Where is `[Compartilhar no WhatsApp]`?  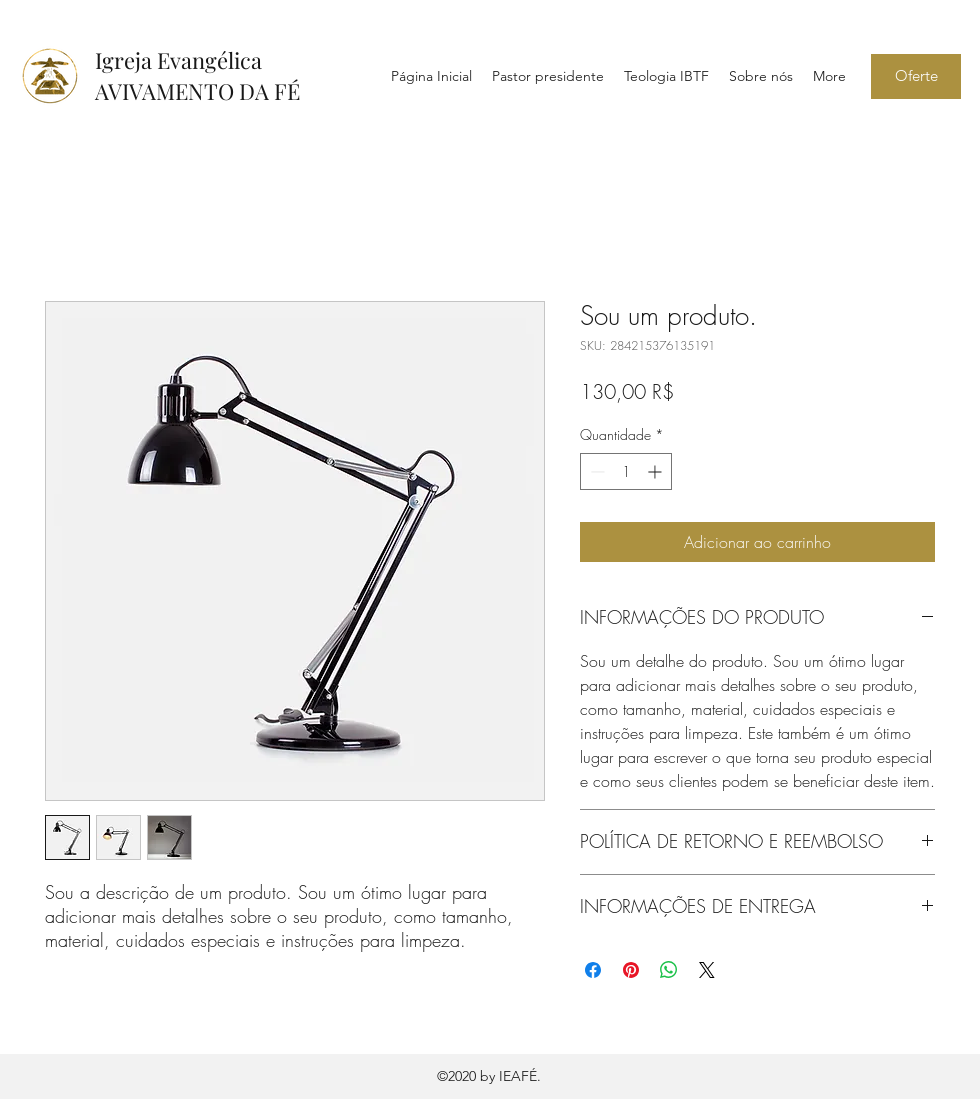 [Compartilhar no WhatsApp] is located at coordinates (669, 970).